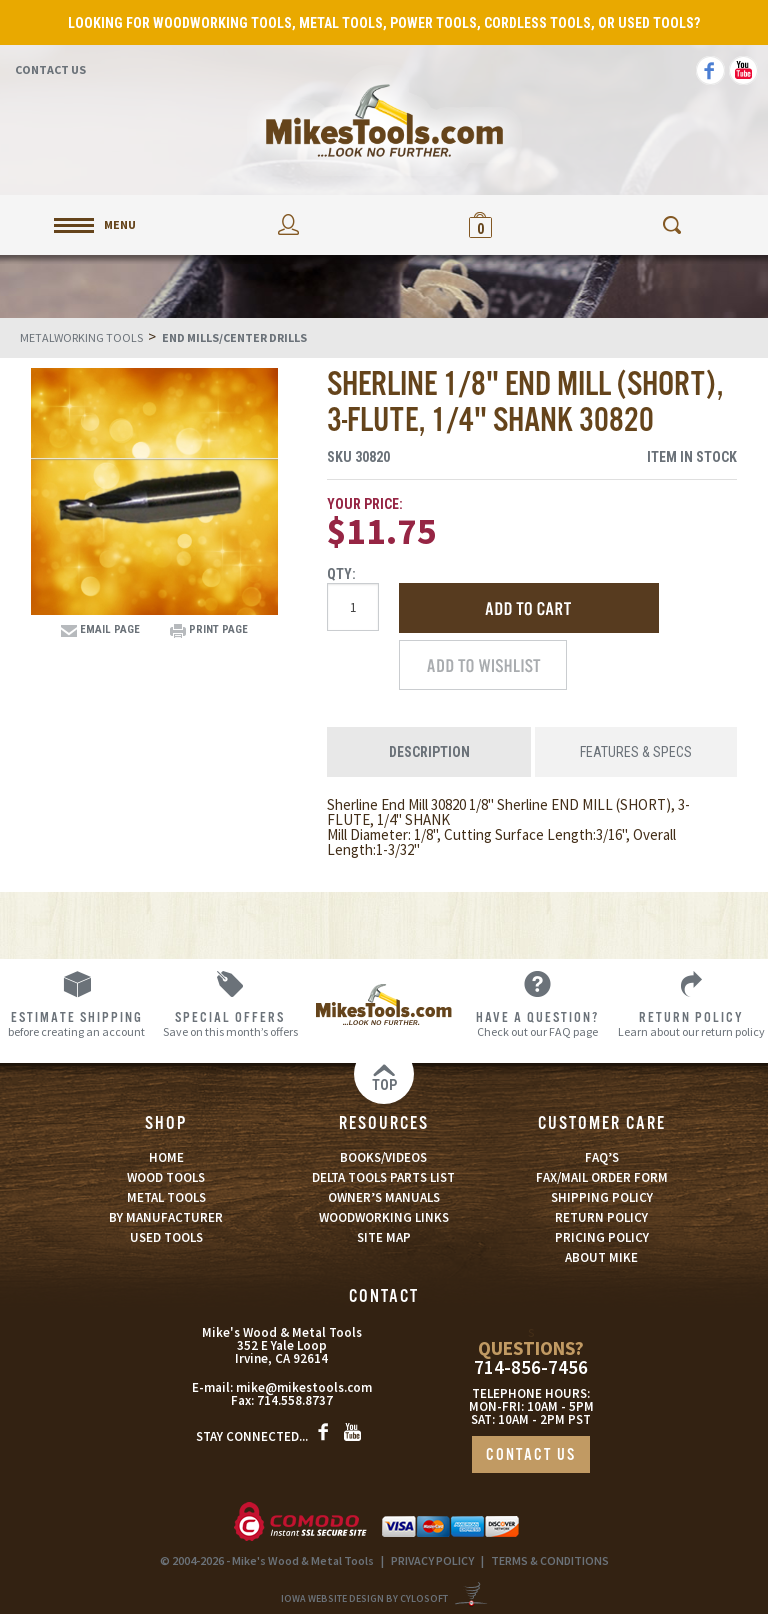 The width and height of the screenshot is (768, 1614). Describe the element at coordinates (602, 1177) in the screenshot. I see `FAX/MAIL ORDER FORM` at that location.